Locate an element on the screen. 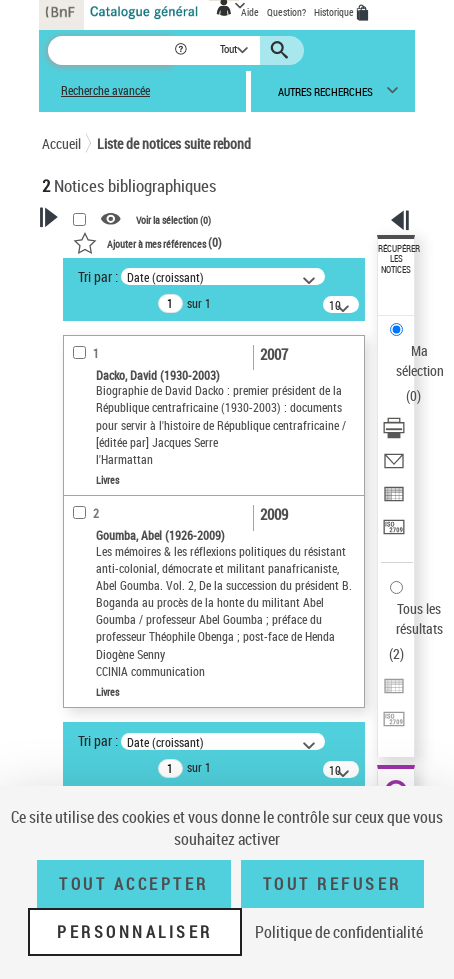 The width and height of the screenshot is (454, 979). Voir la sélection () is located at coordinates (173, 219).